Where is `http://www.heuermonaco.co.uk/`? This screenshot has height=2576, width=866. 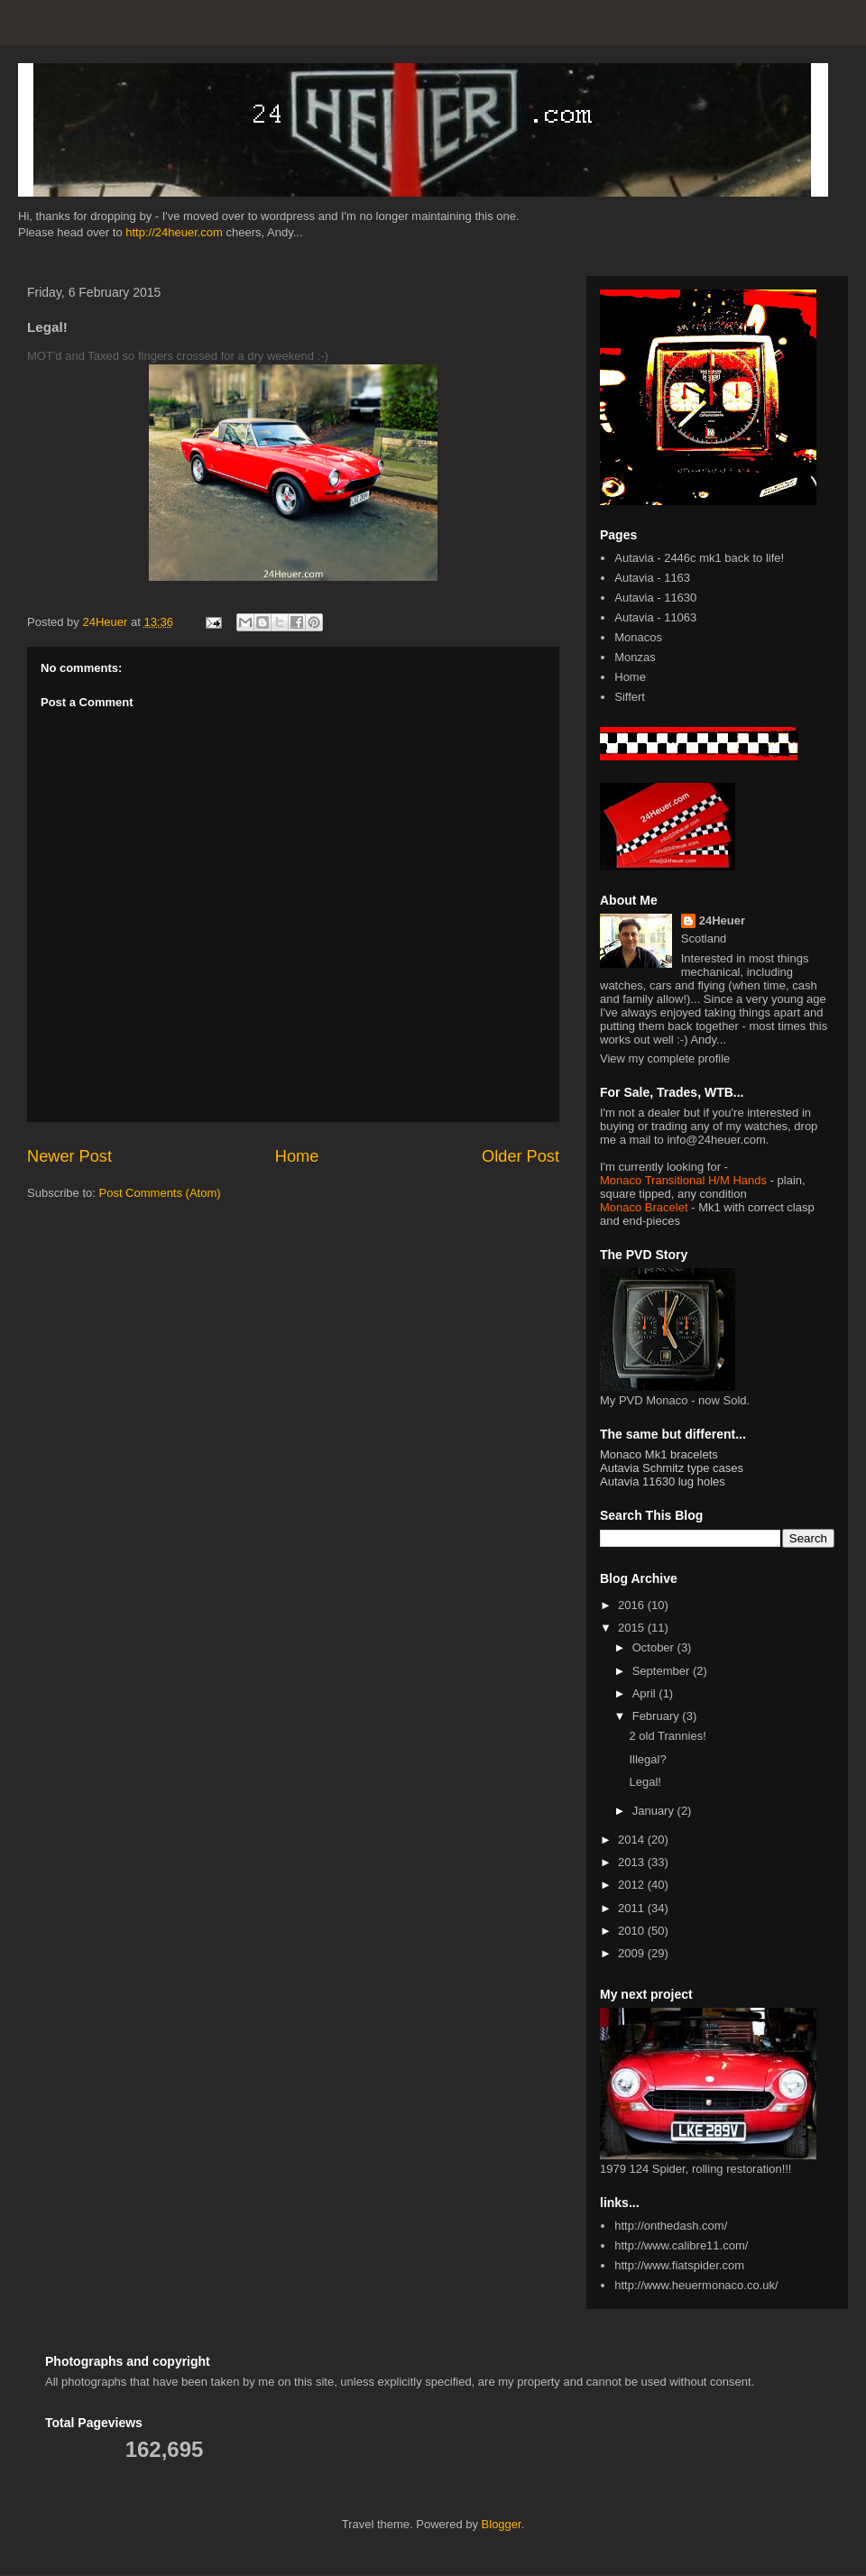
http://www.heuermonaco.co.uk/ is located at coordinates (696, 2285).